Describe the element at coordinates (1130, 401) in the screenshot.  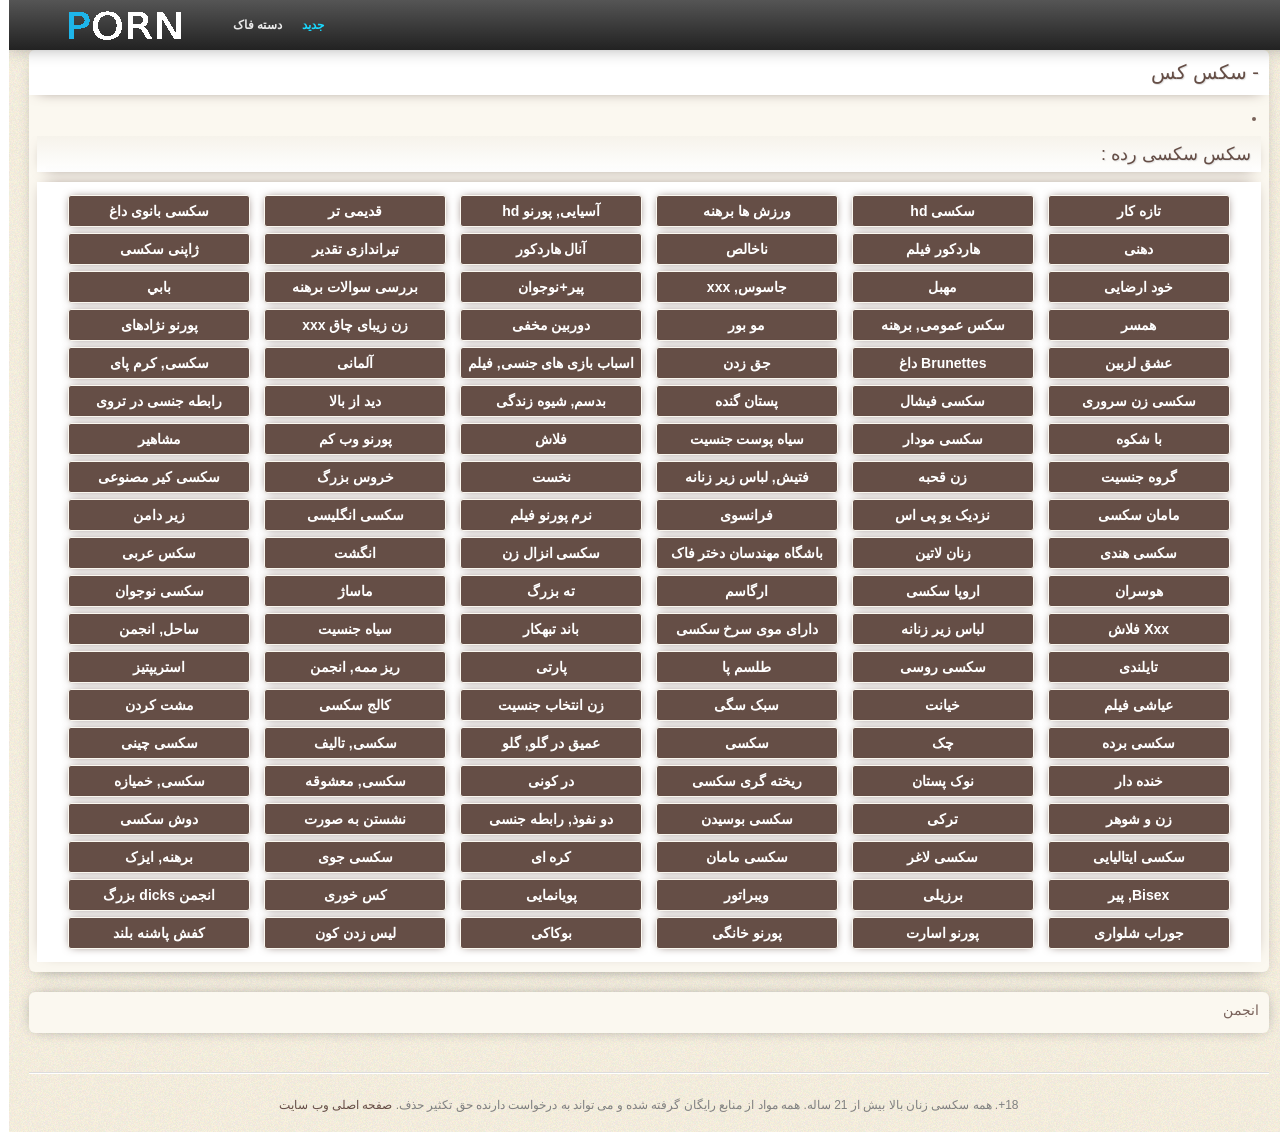
I see `سکسی زن سروری` at that location.